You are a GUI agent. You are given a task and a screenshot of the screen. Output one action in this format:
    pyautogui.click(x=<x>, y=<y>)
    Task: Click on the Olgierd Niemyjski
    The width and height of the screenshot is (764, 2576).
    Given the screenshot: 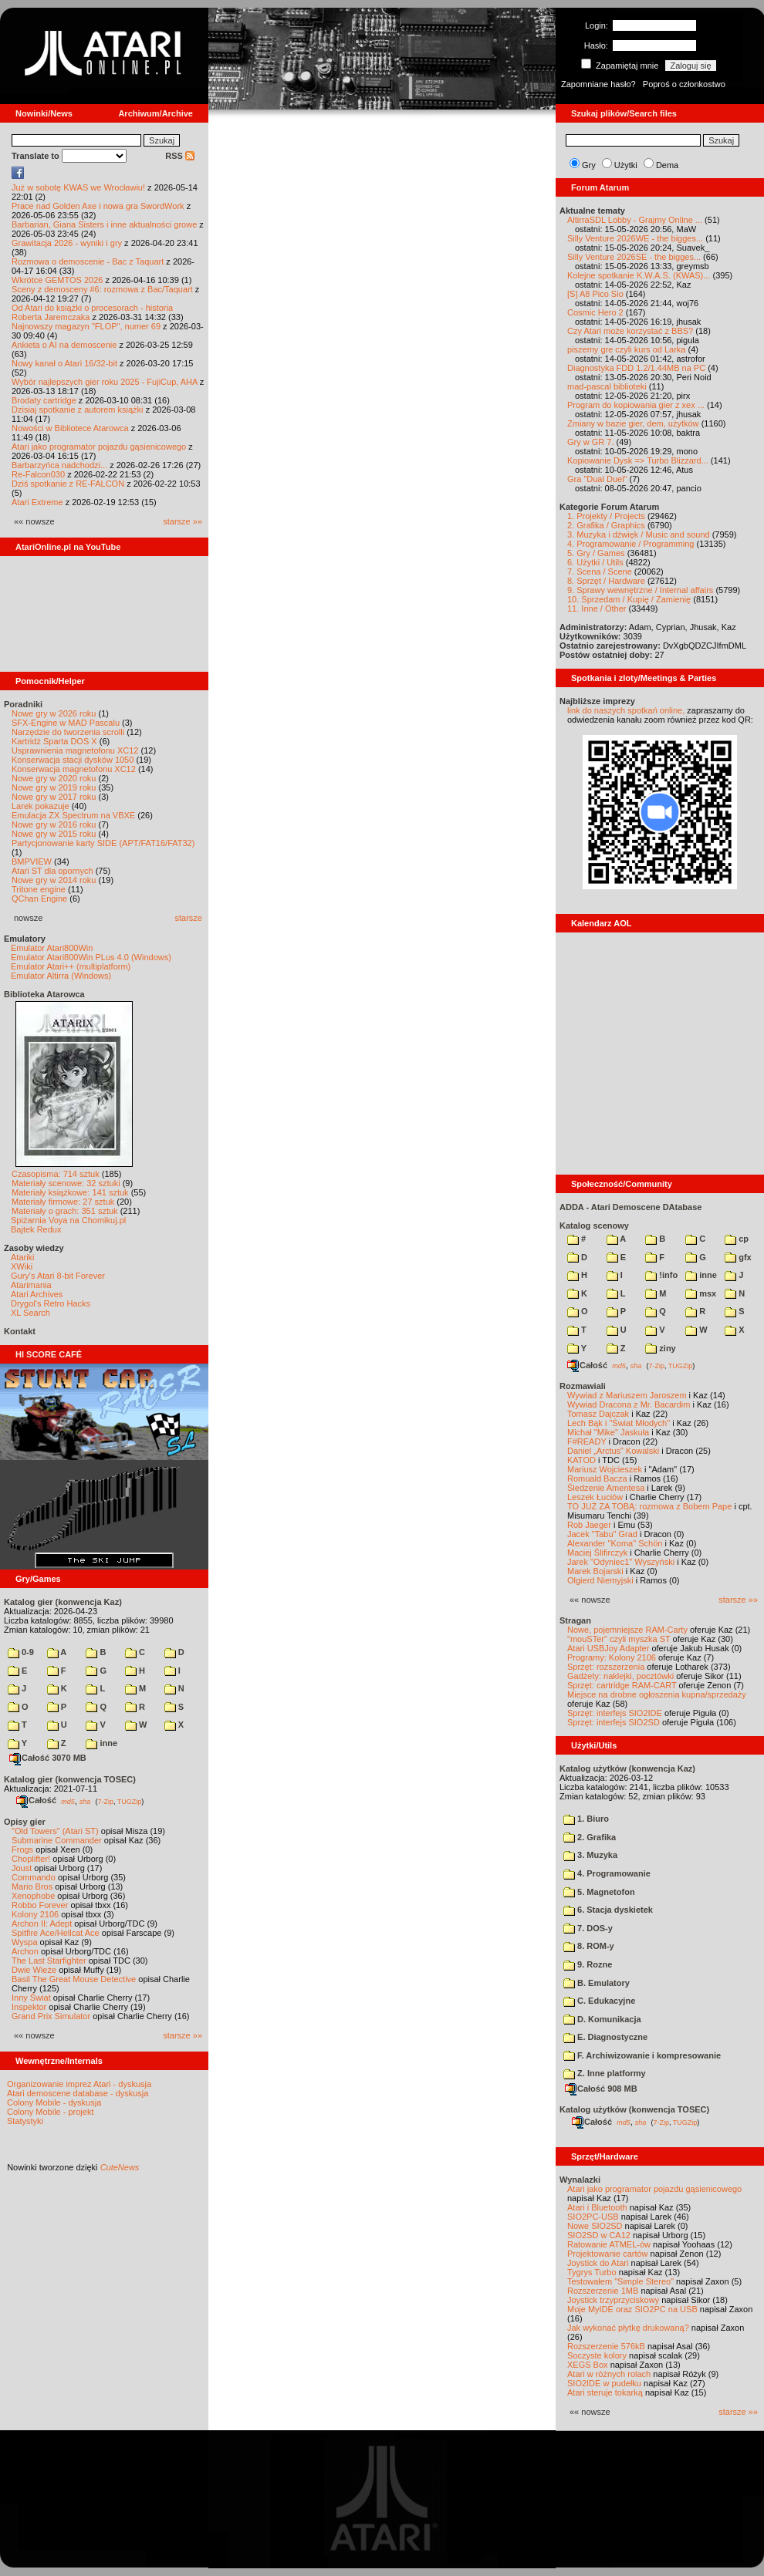 What is the action you would take?
    pyautogui.click(x=600, y=1580)
    